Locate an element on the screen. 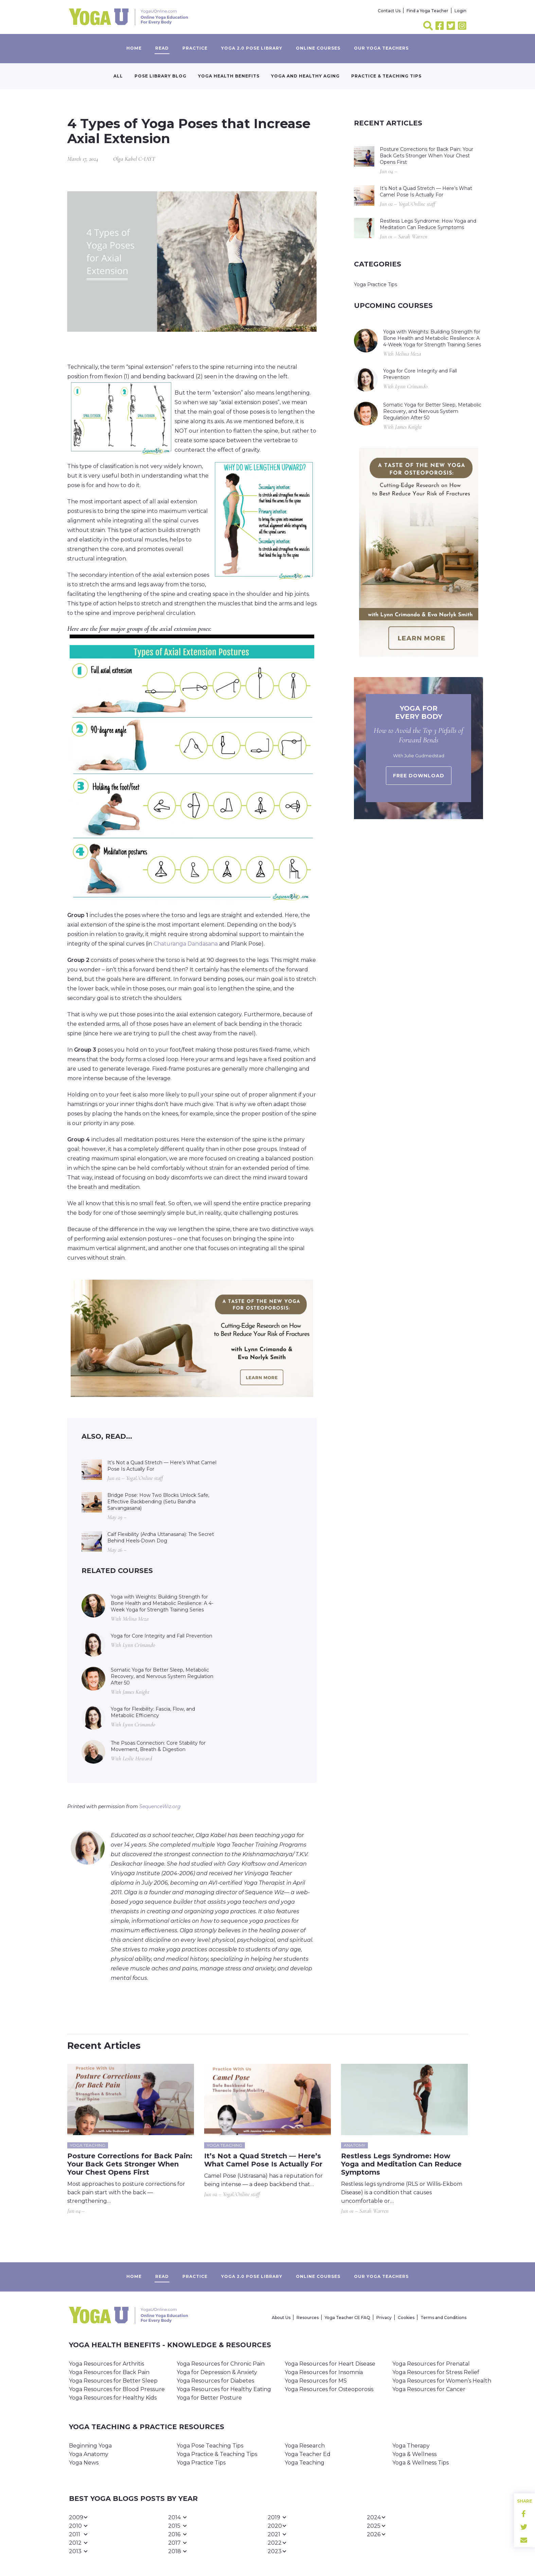  Yoga Resources for Back Pain is located at coordinates (109, 2372).